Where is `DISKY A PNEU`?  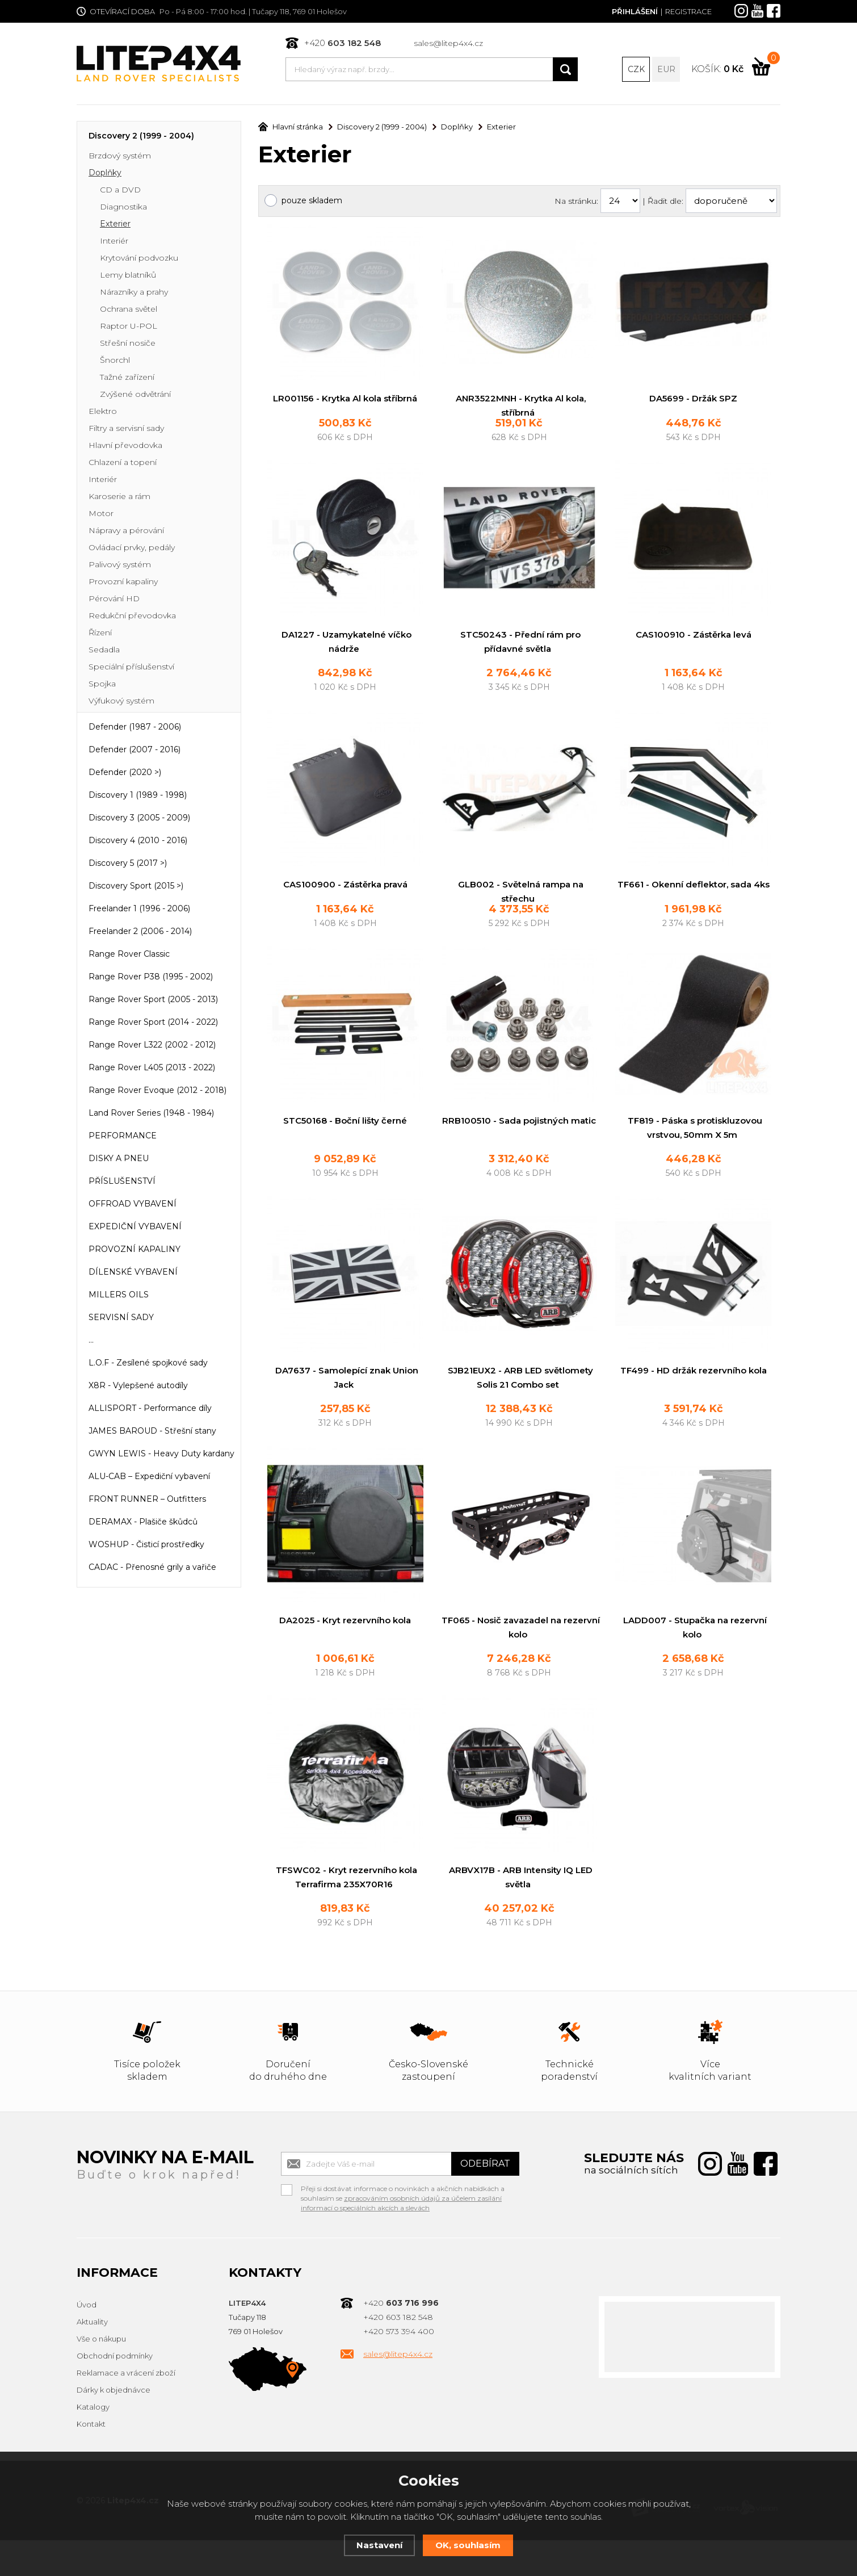 DISKY A PNEU is located at coordinates (119, 1159).